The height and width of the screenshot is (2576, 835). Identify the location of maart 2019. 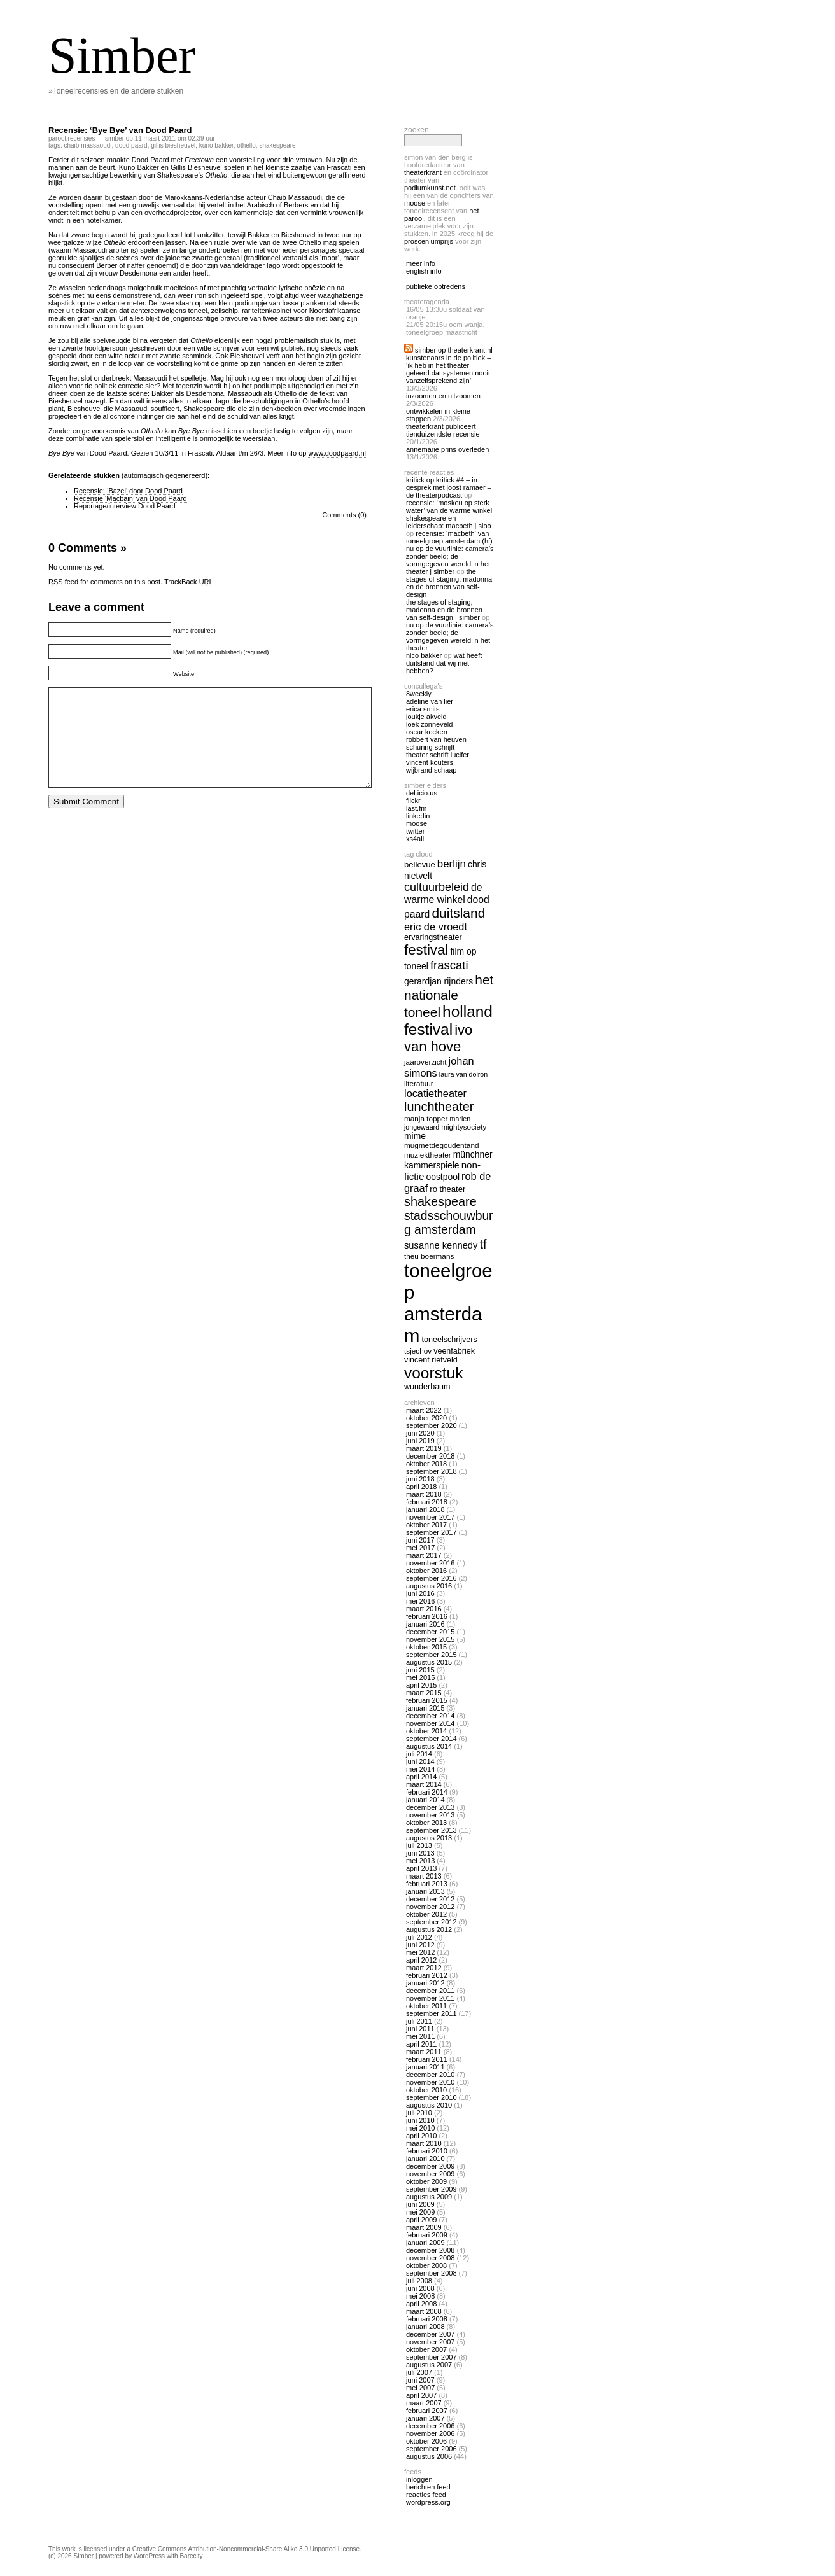
(424, 1448).